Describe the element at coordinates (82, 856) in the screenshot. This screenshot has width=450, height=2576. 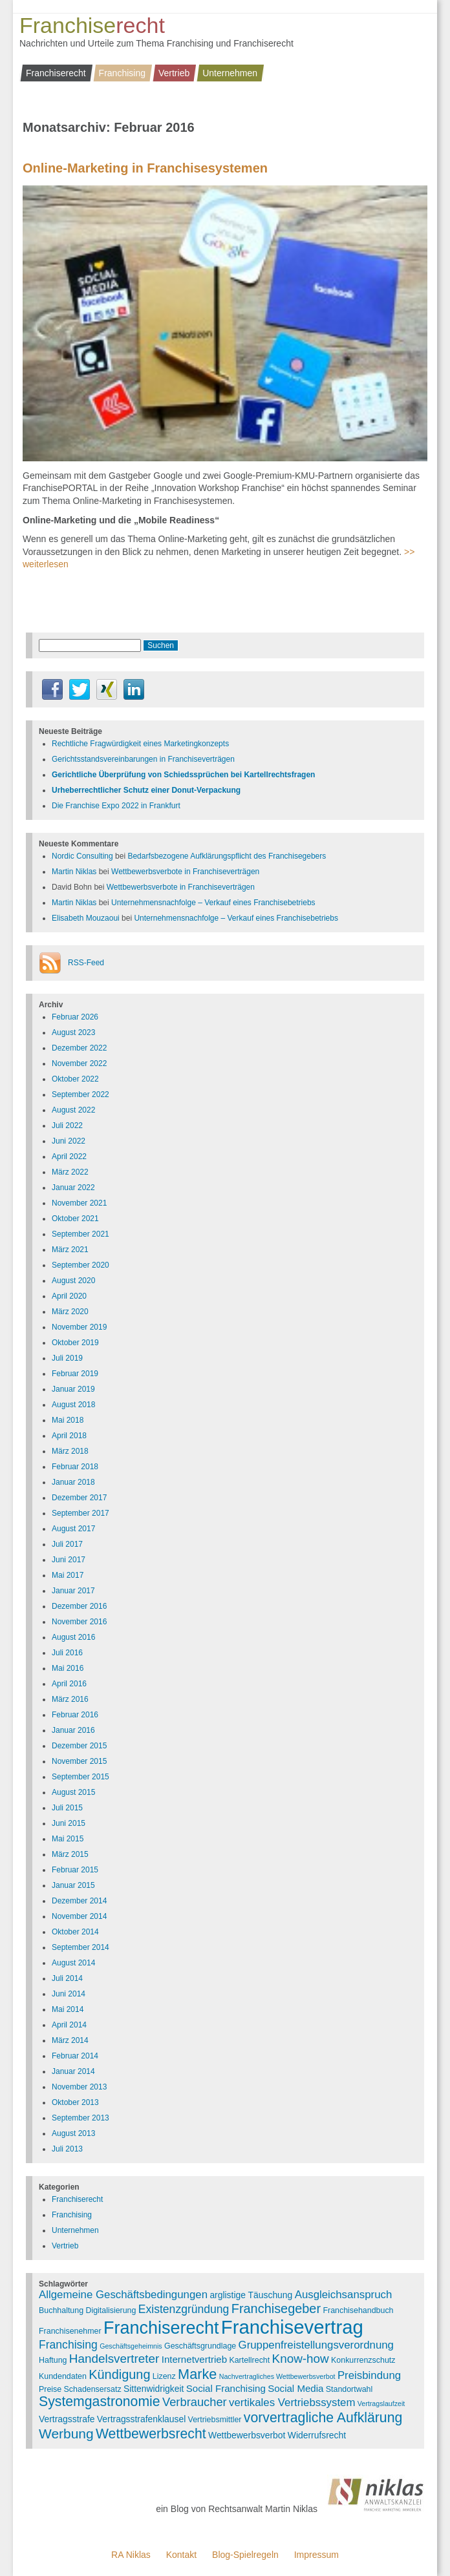
I see `Nordic Consulting` at that location.